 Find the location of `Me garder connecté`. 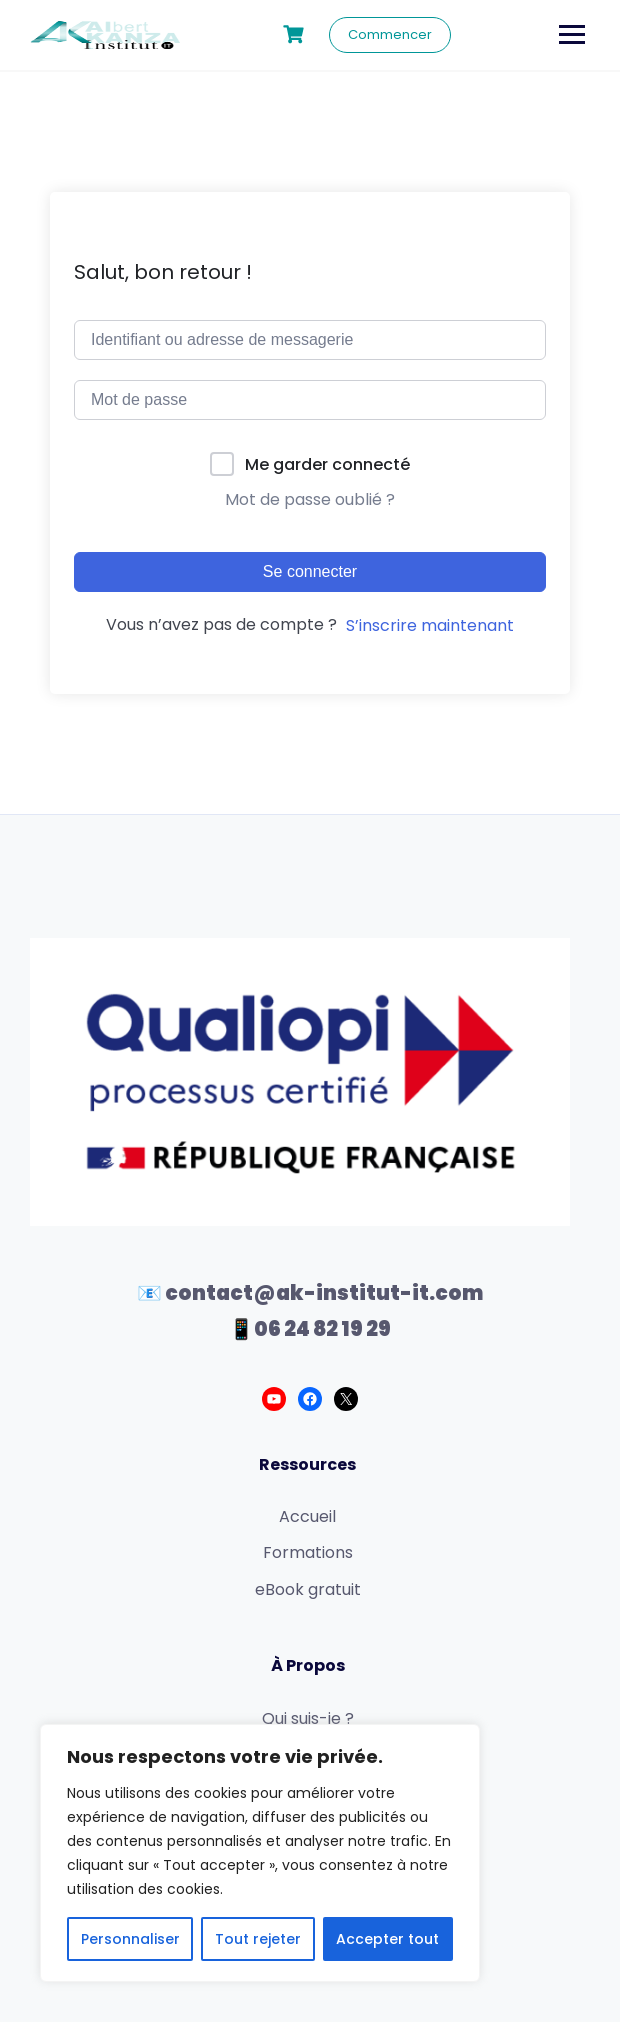

Me garder connecté is located at coordinates (327, 464).